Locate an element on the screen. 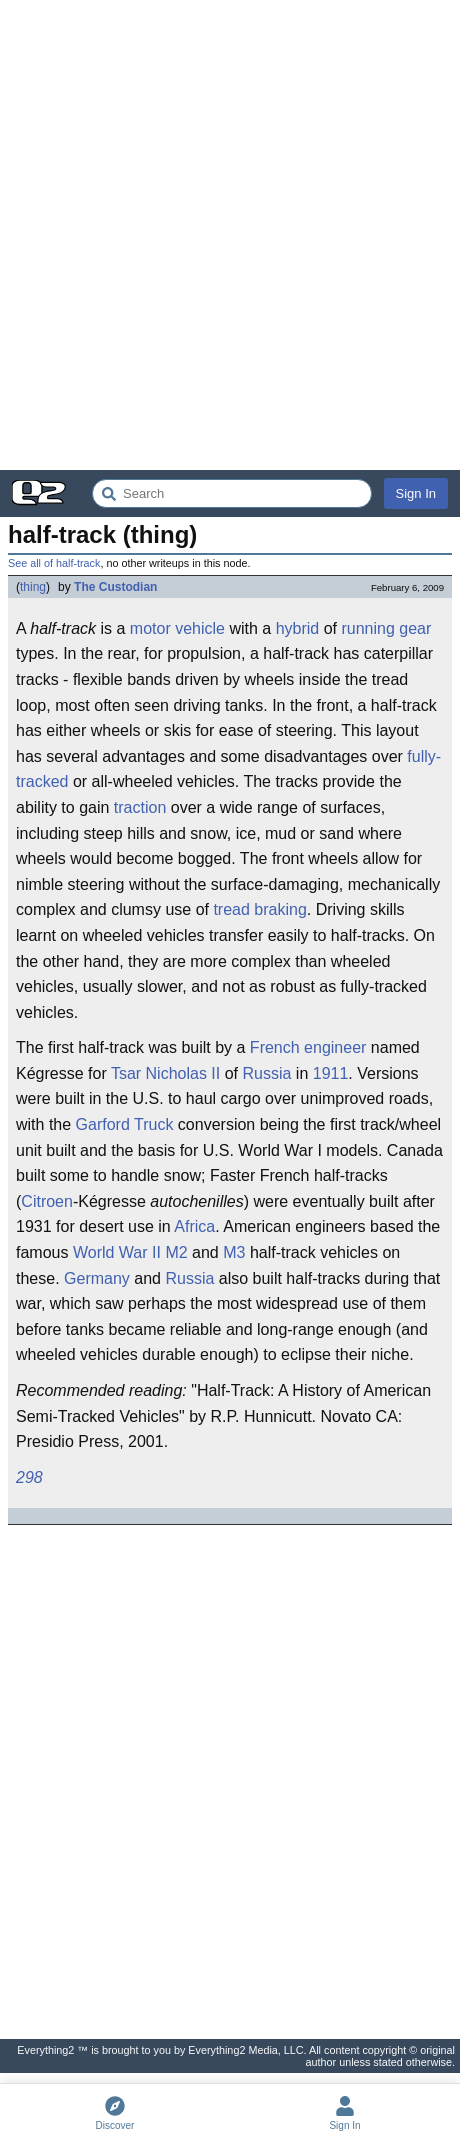 The image size is (460, 2143). traction is located at coordinates (140, 807).